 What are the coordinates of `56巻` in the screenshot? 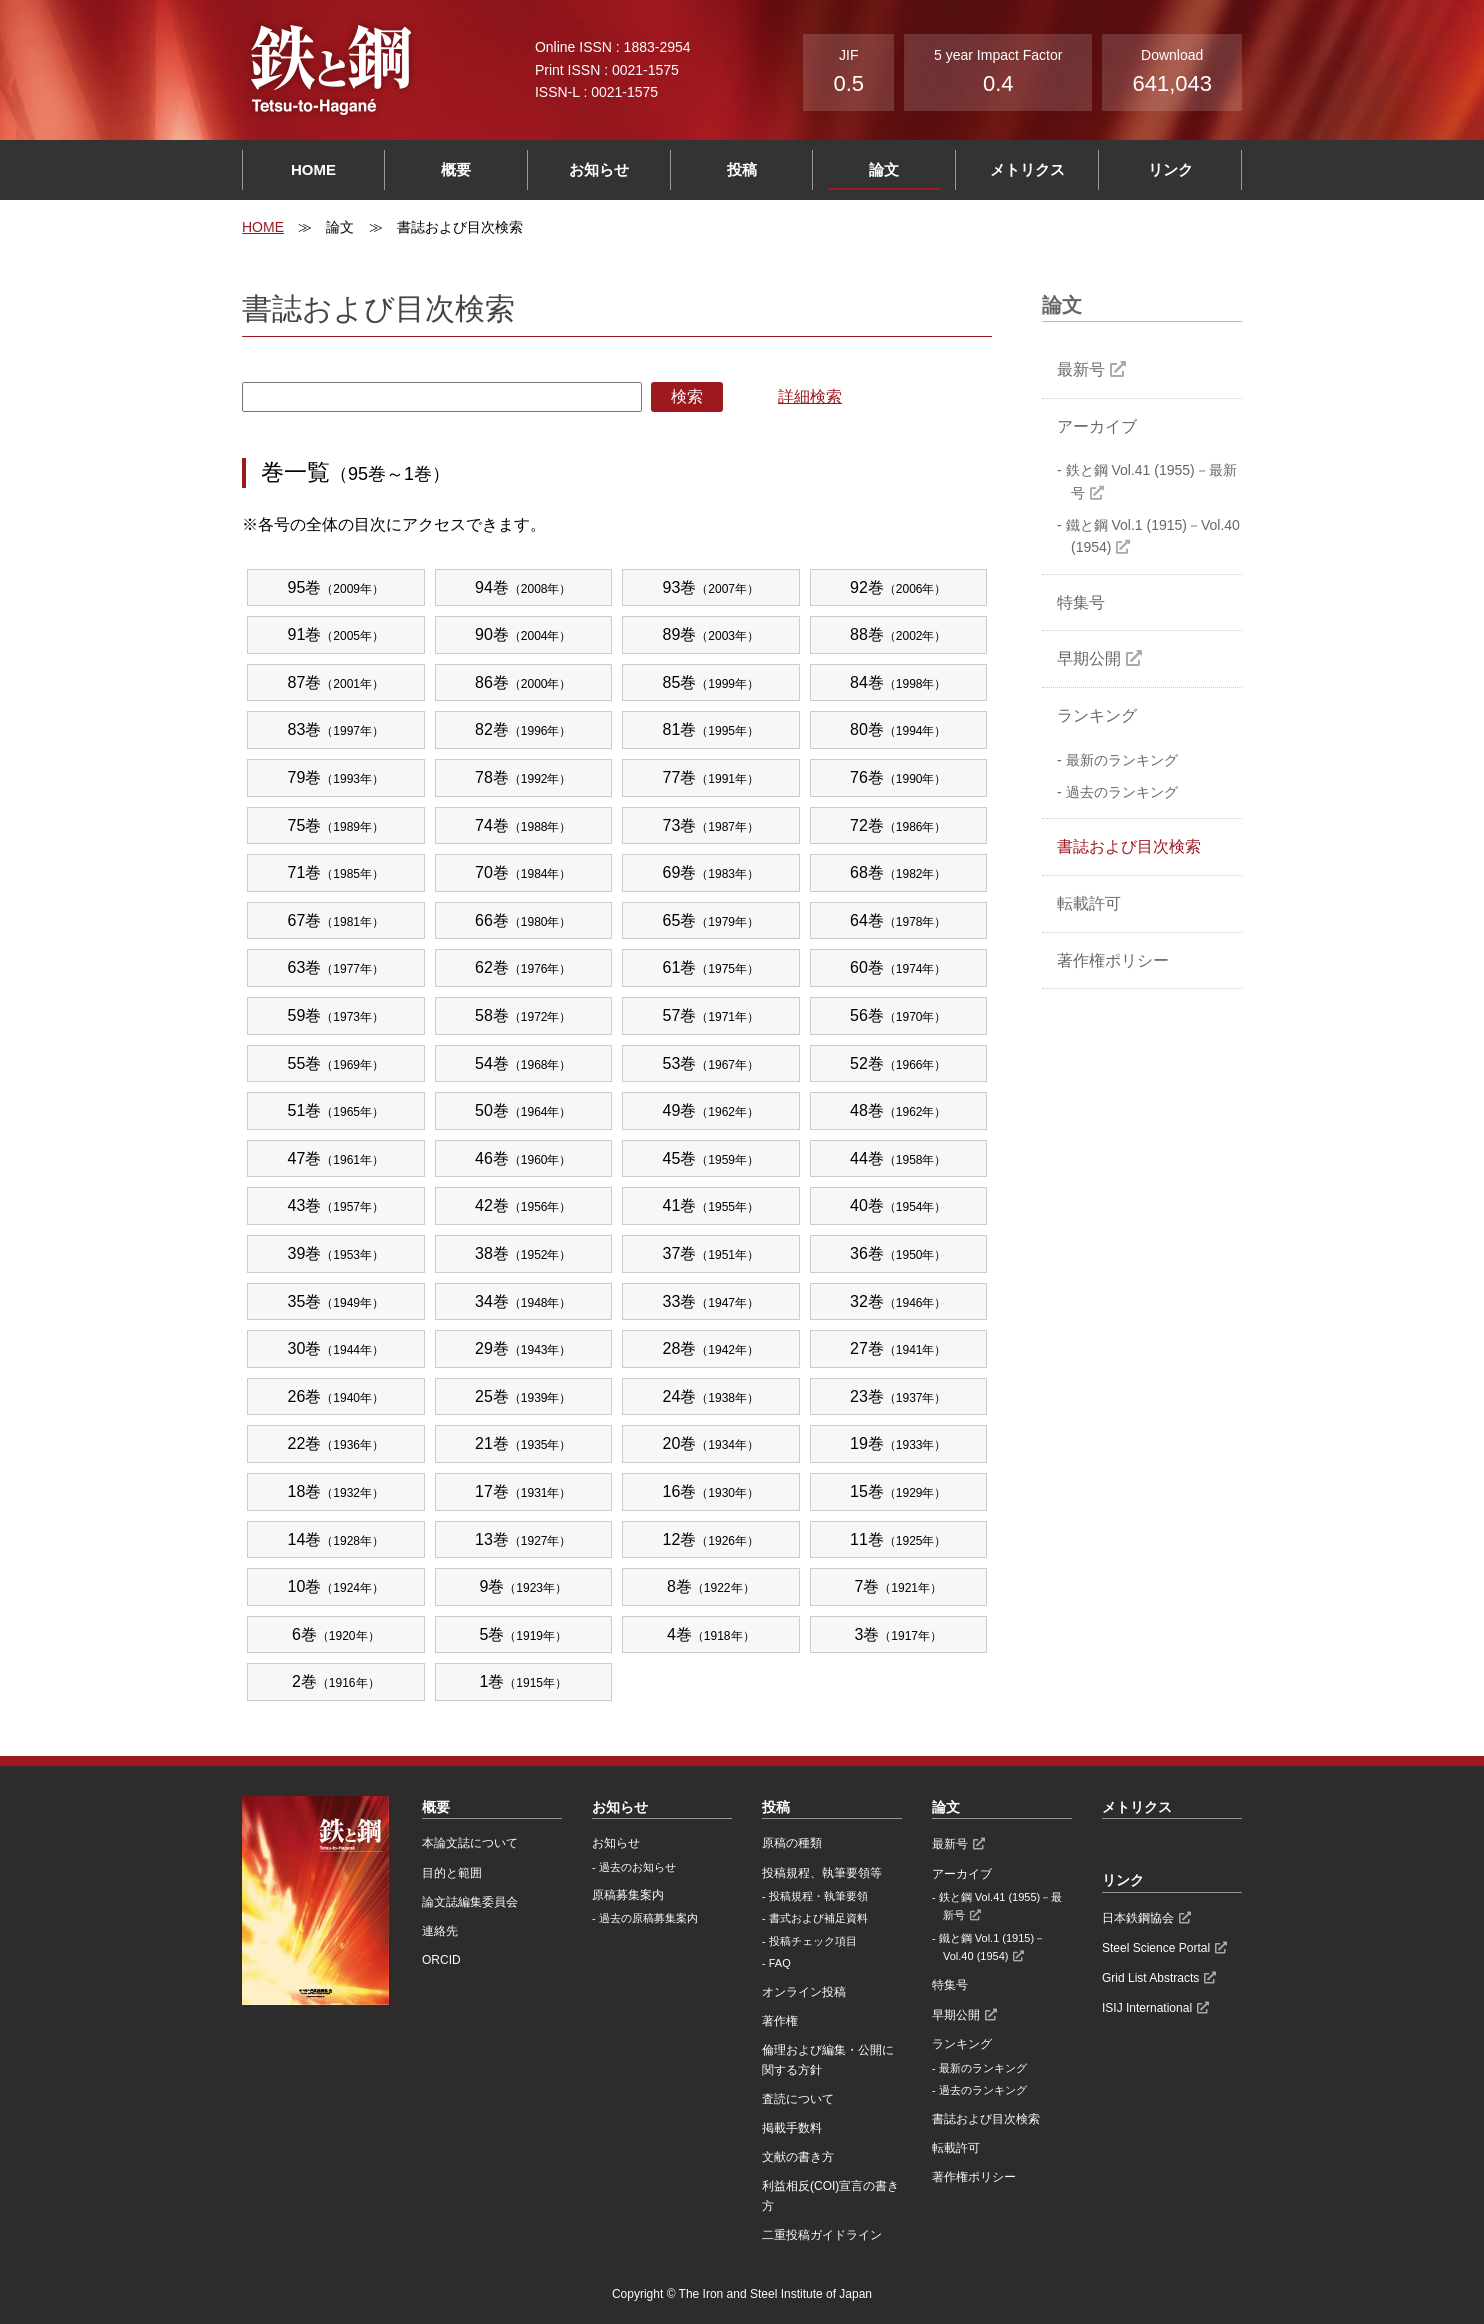 It's located at (898, 1015).